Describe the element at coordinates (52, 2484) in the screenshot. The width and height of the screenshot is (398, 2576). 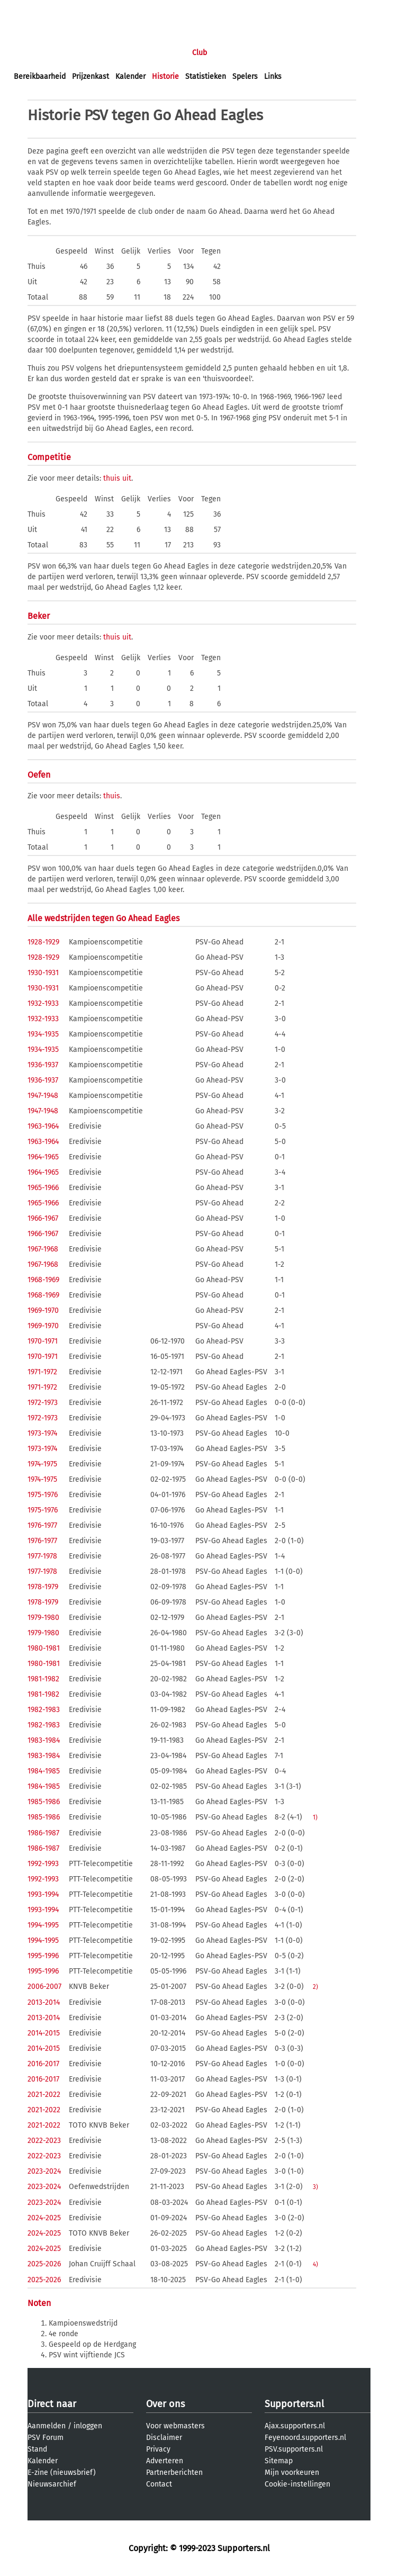
I see `Nieuwsarchief` at that location.